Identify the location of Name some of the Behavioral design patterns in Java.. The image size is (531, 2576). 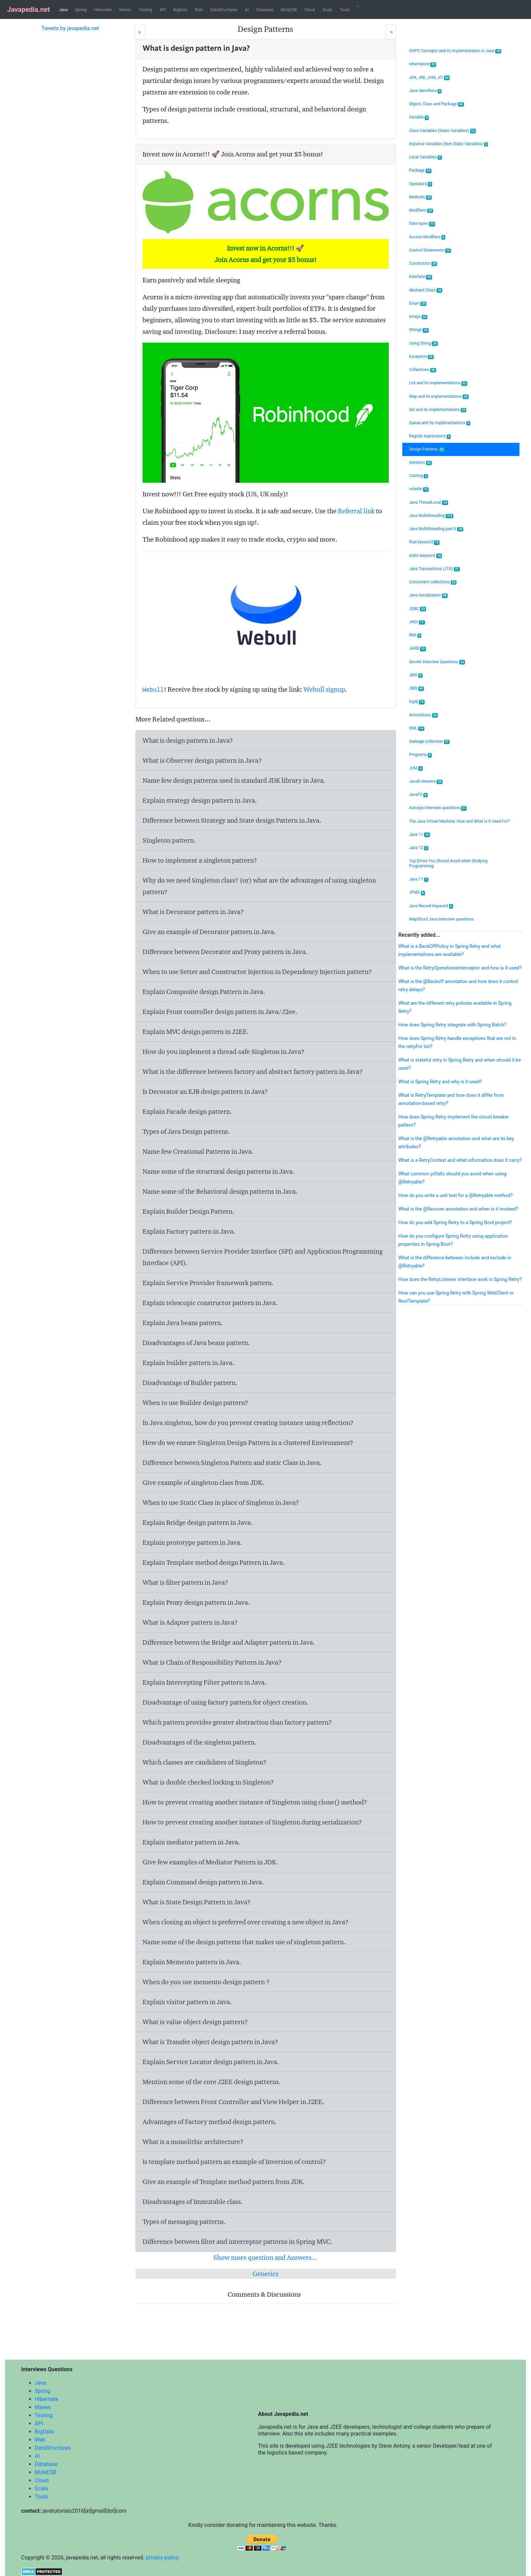
(220, 1191).